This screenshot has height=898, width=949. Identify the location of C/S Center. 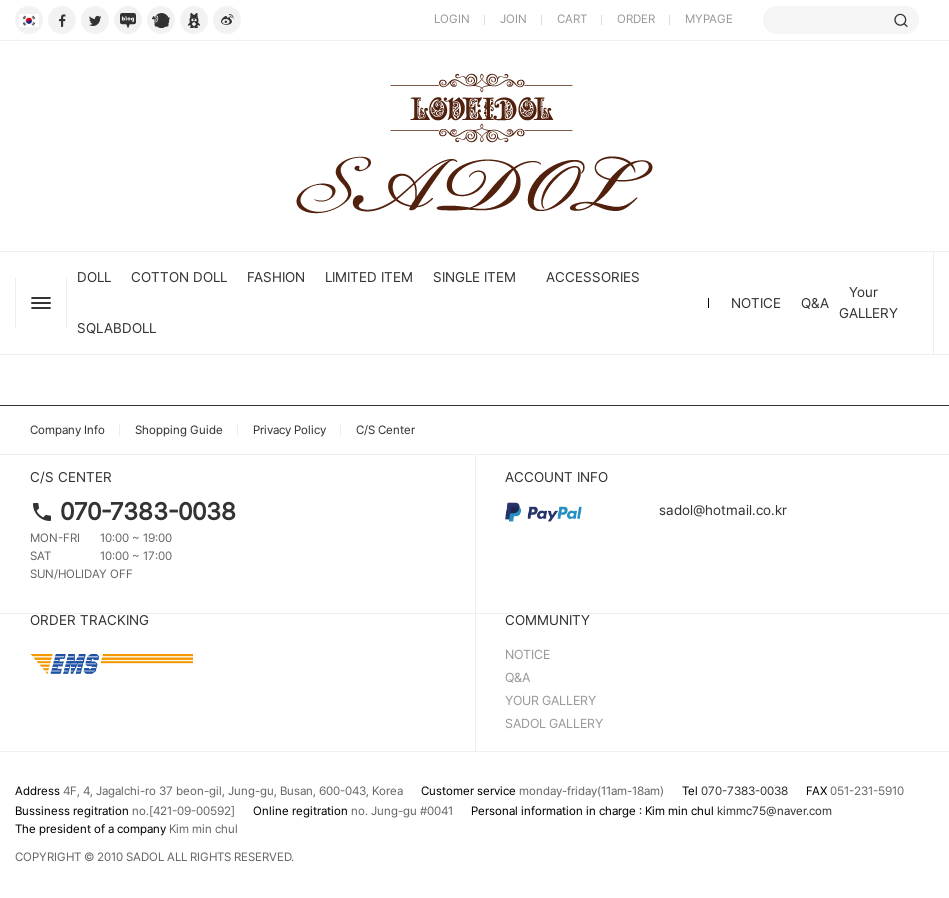
(385, 430).